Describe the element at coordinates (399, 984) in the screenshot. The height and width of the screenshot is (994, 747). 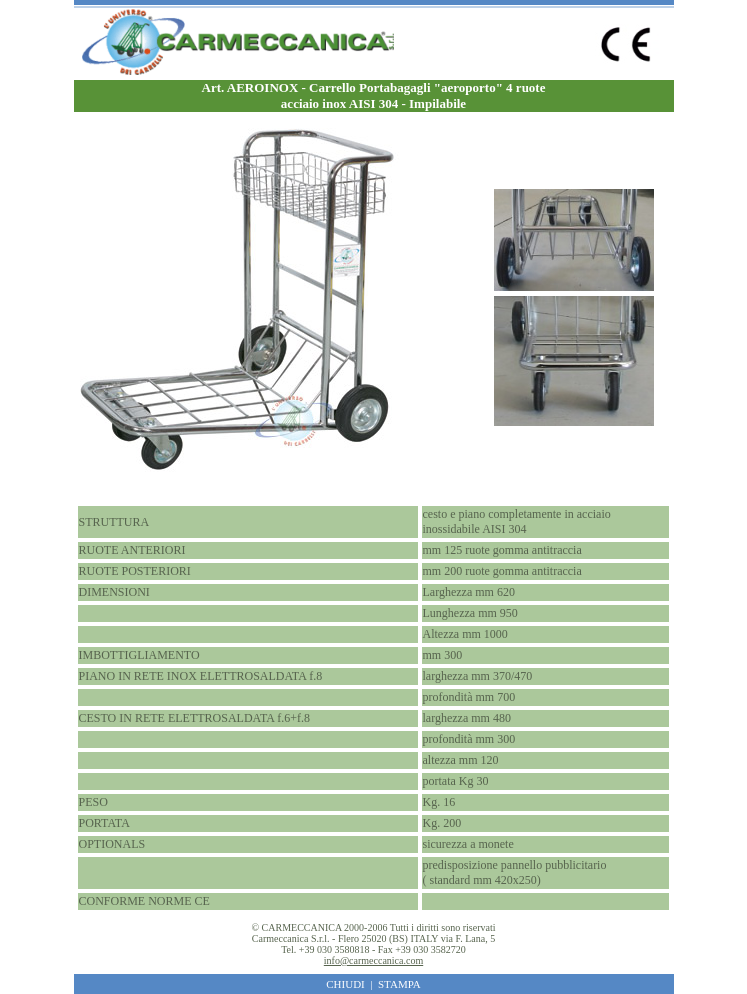
I see `STAMPA` at that location.